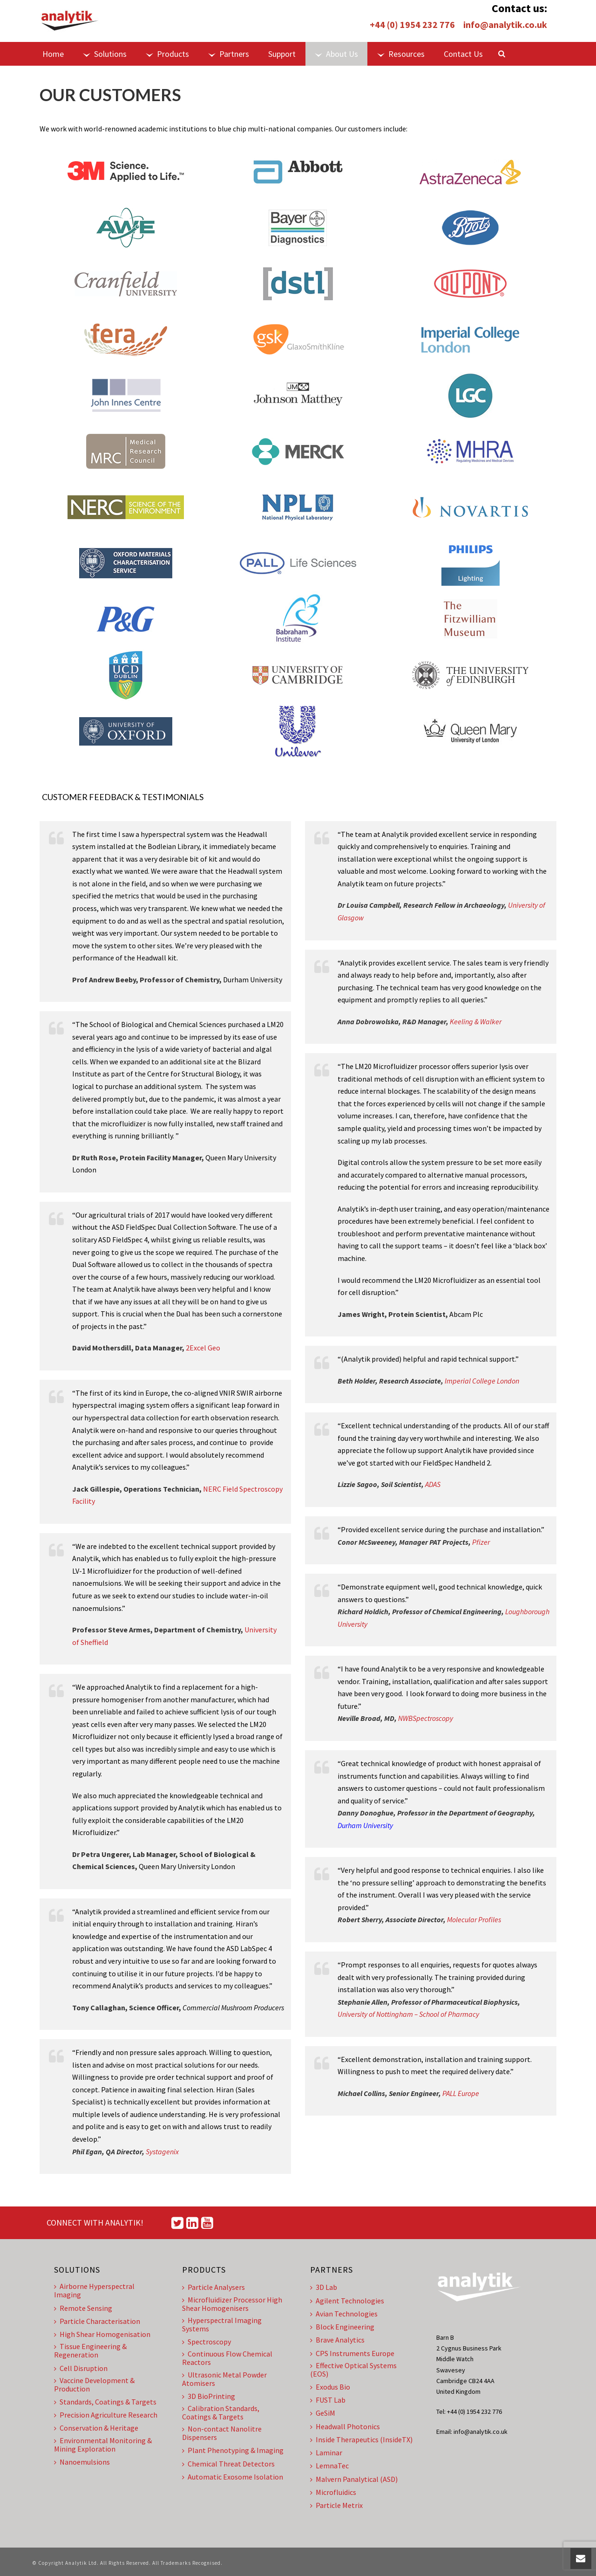 This screenshot has height=2576, width=596. I want to click on Products, so click(167, 53).